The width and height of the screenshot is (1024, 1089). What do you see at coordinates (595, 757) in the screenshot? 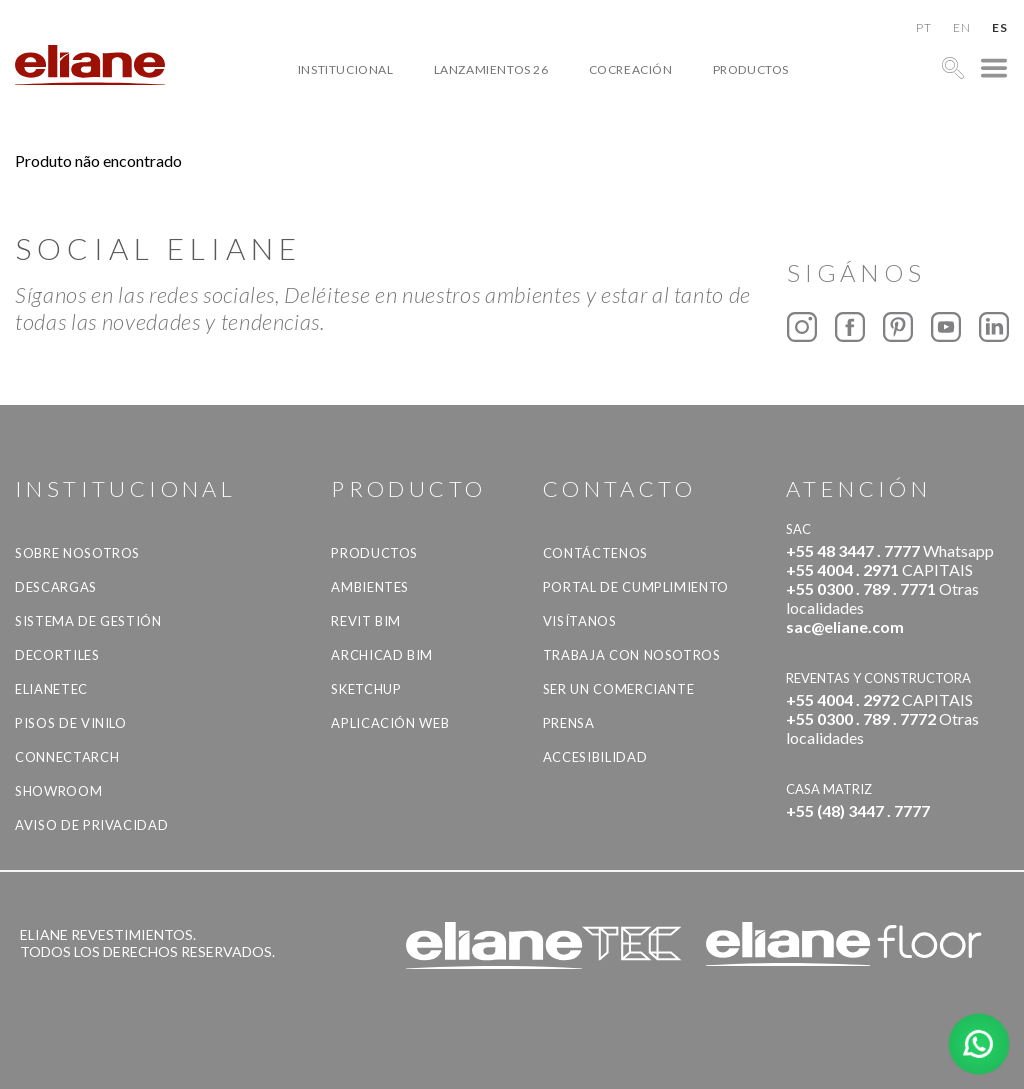
I see `accesibilidad` at bounding box center [595, 757].